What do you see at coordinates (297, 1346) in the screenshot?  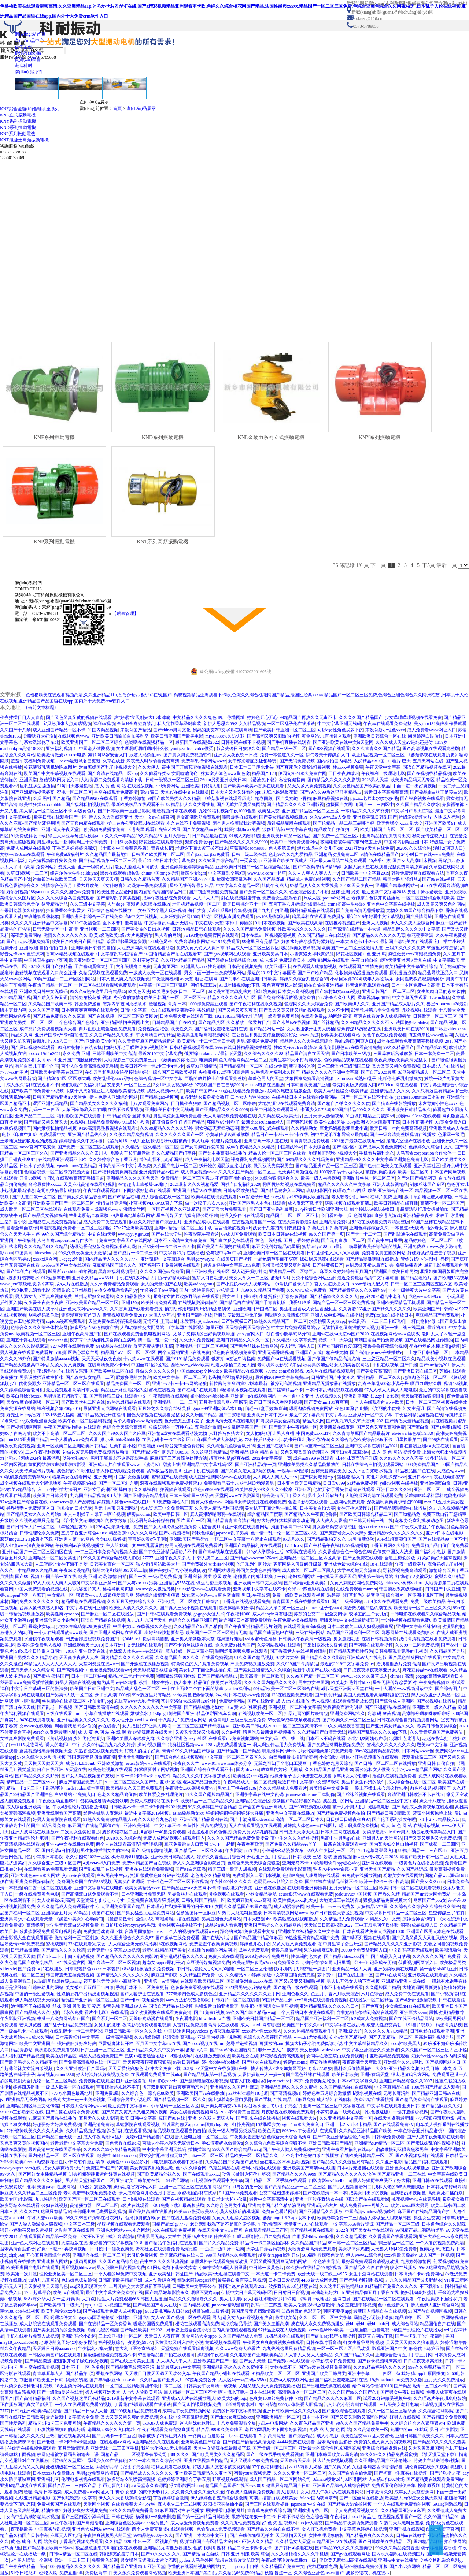 I see `多人运动网站入口` at bounding box center [297, 1346].